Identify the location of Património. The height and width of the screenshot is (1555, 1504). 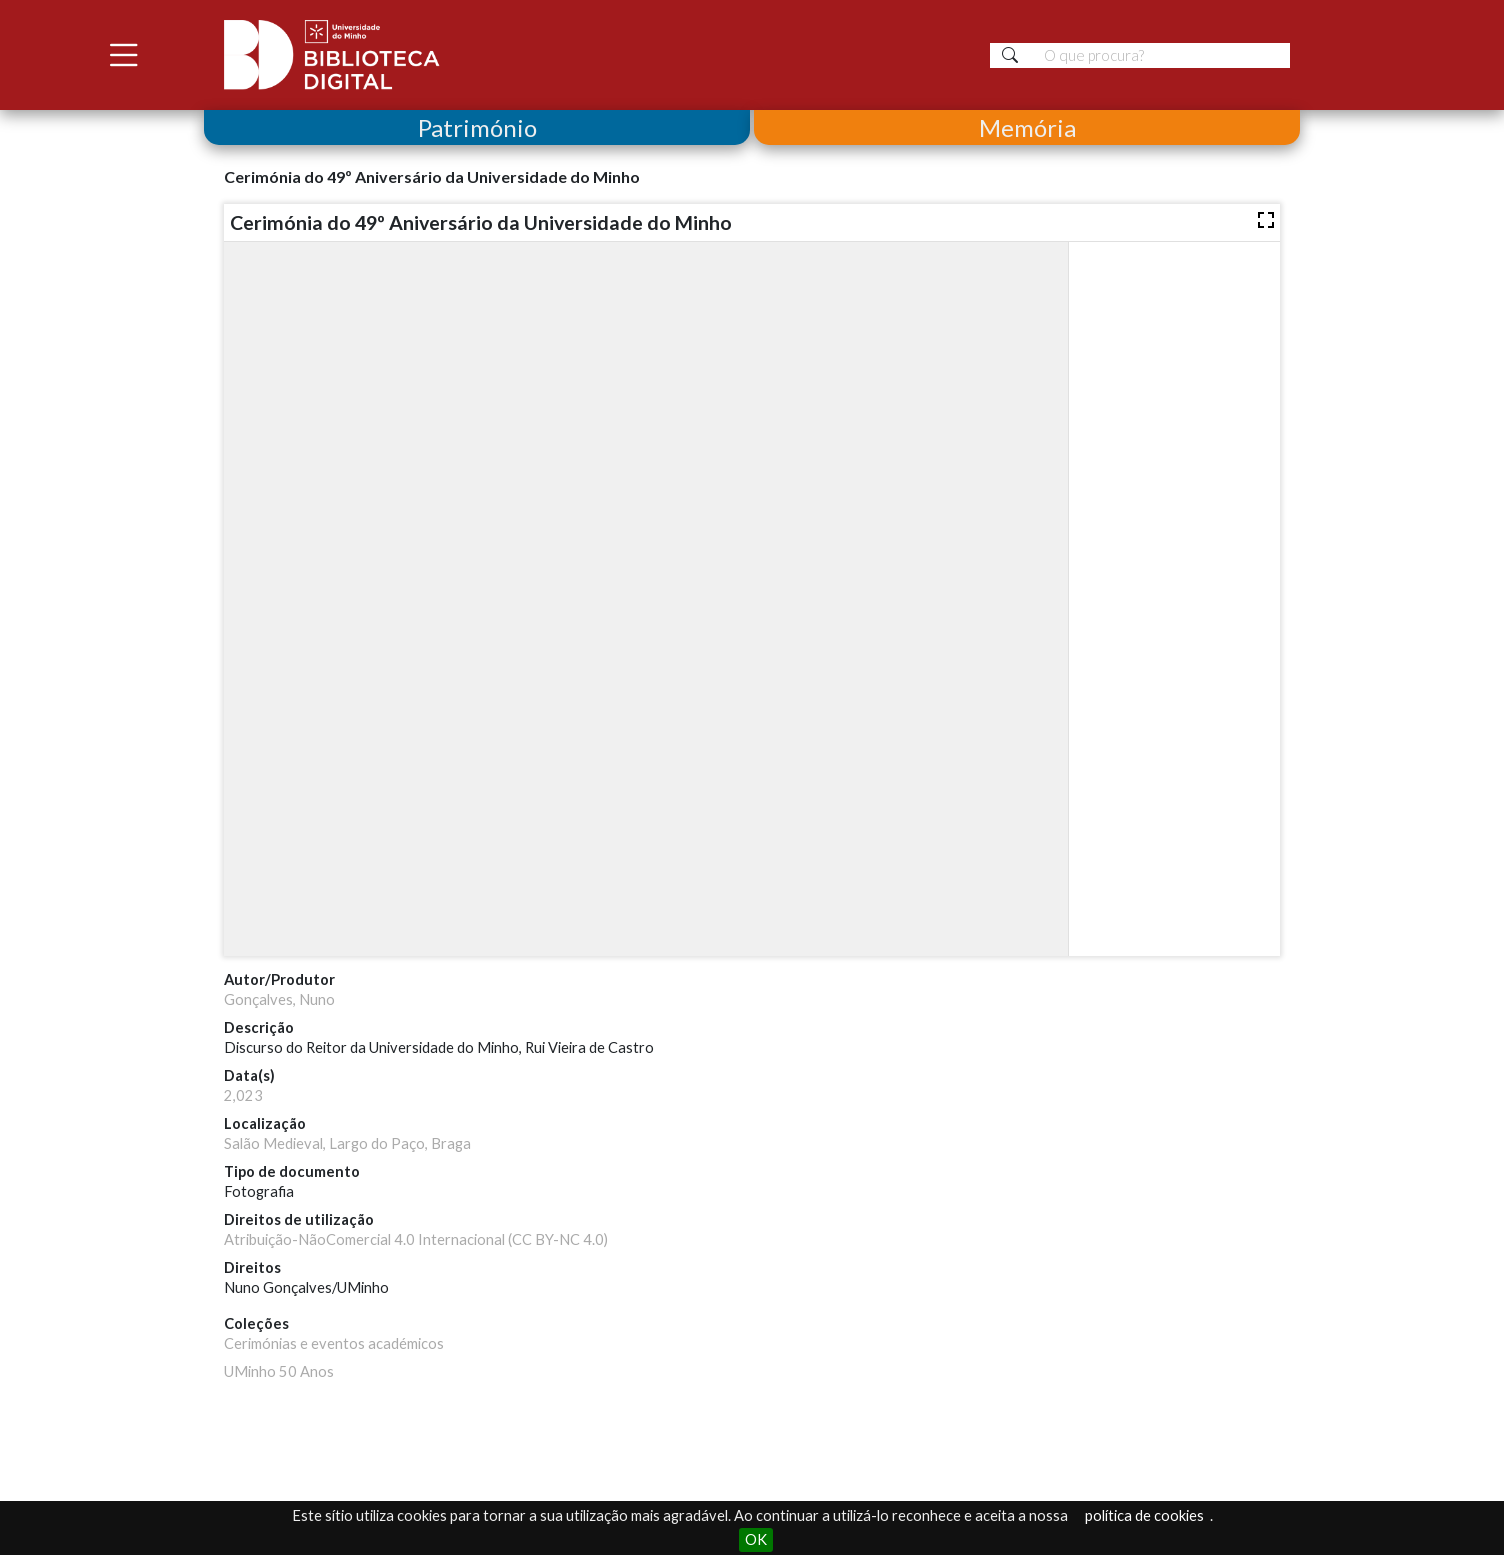
(477, 127).